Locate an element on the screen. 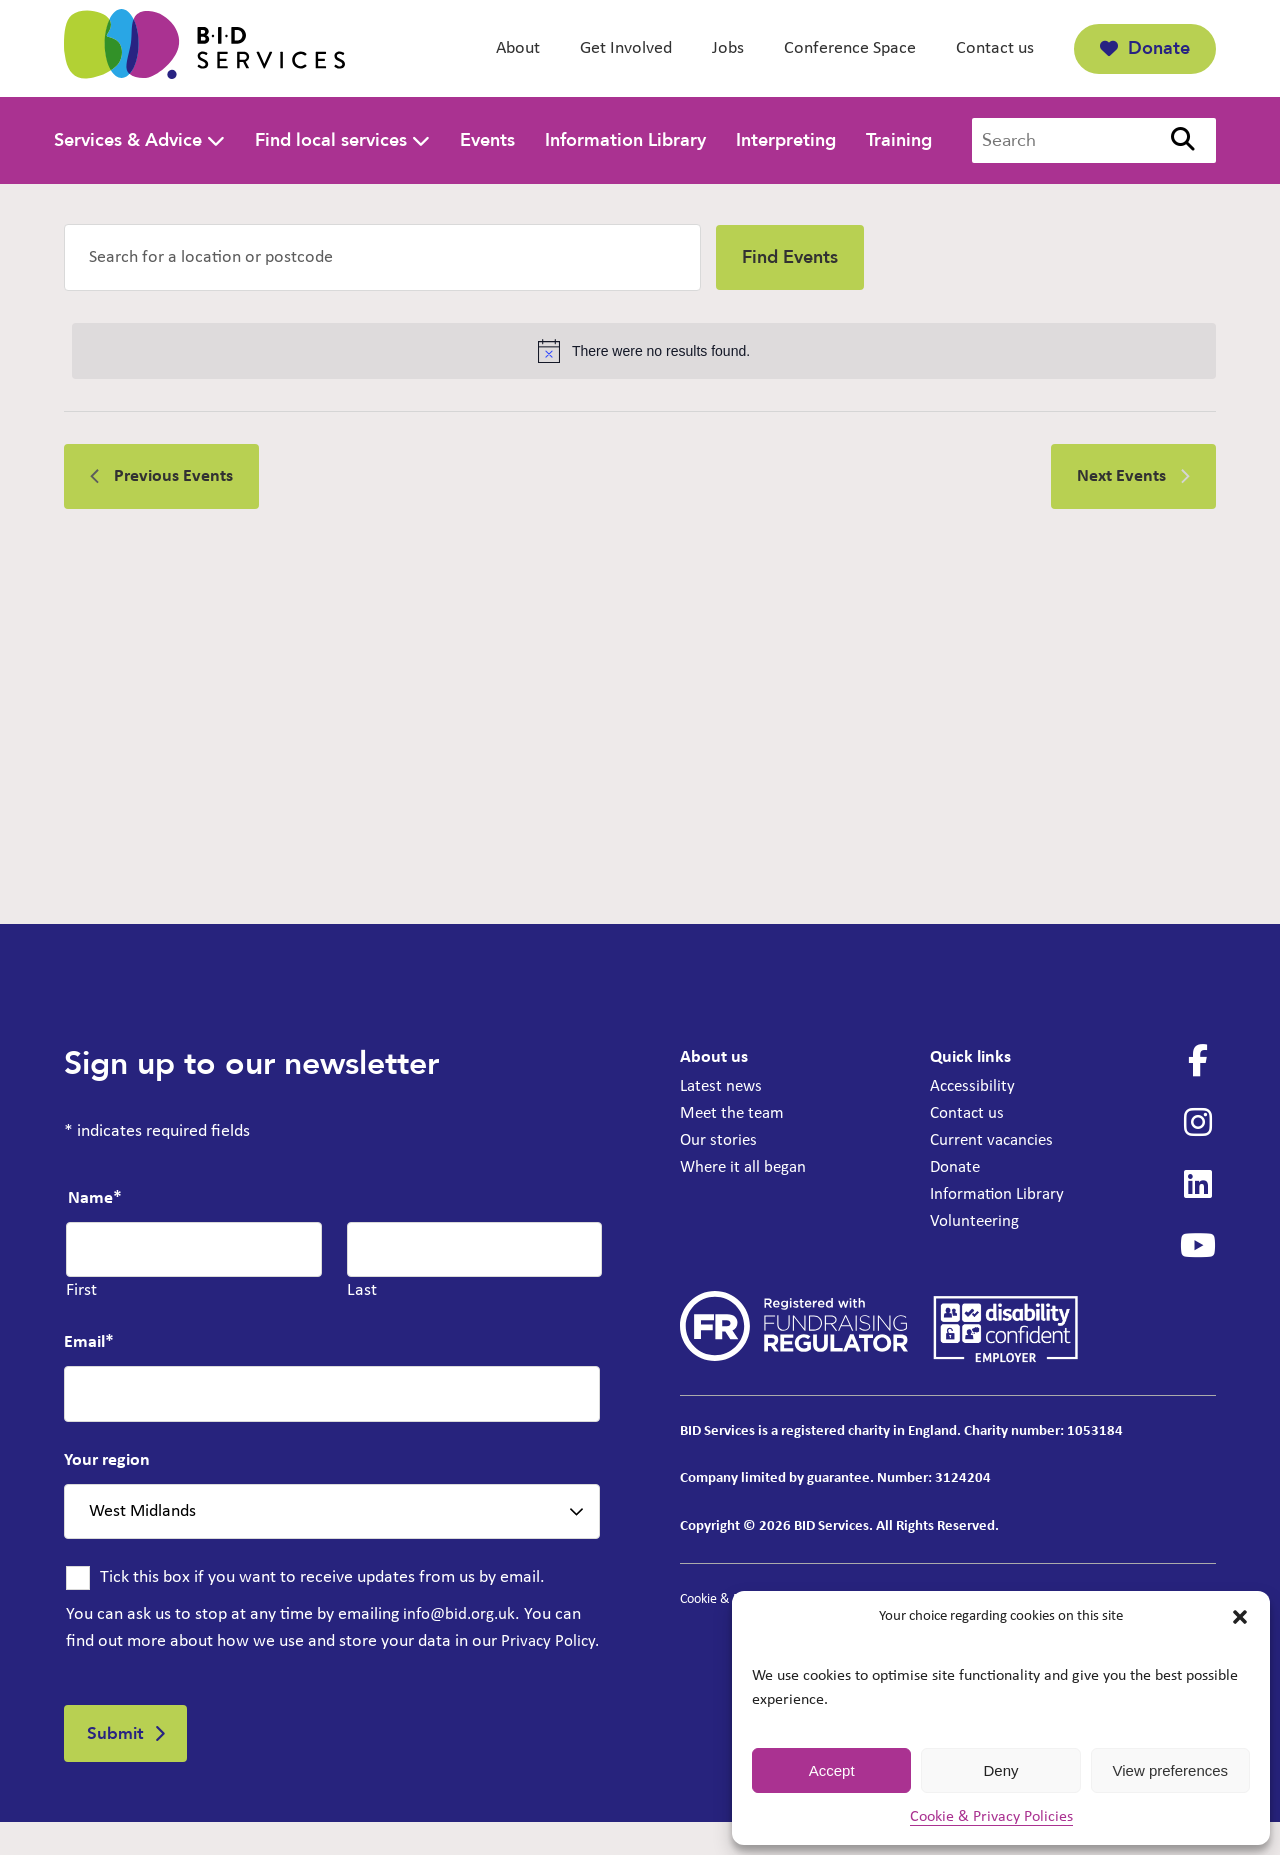  First is located at coordinates (81, 1290).